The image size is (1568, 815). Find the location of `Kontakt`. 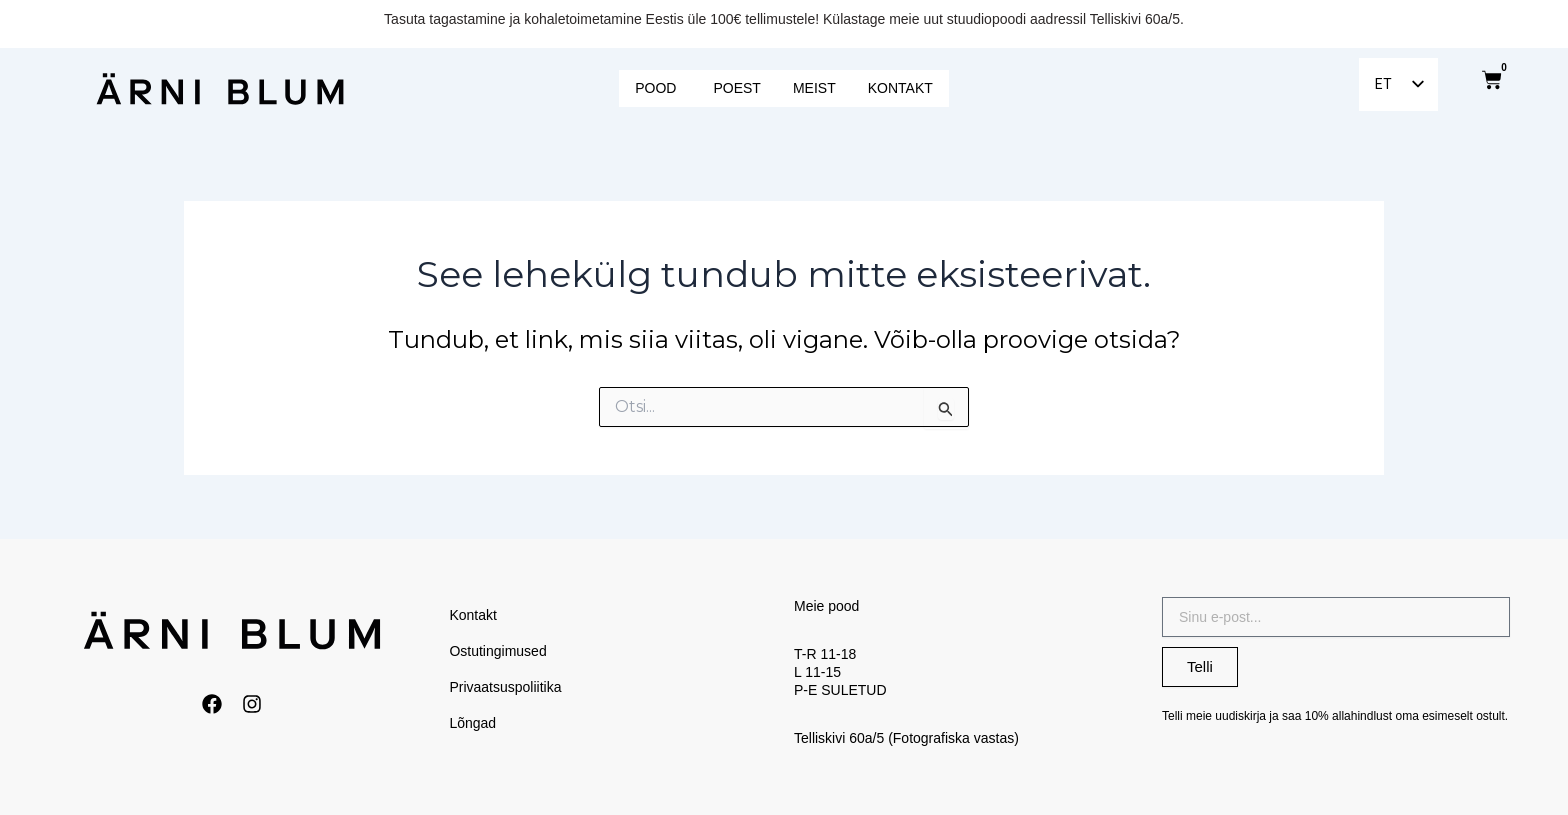

Kontakt is located at coordinates (473, 615).